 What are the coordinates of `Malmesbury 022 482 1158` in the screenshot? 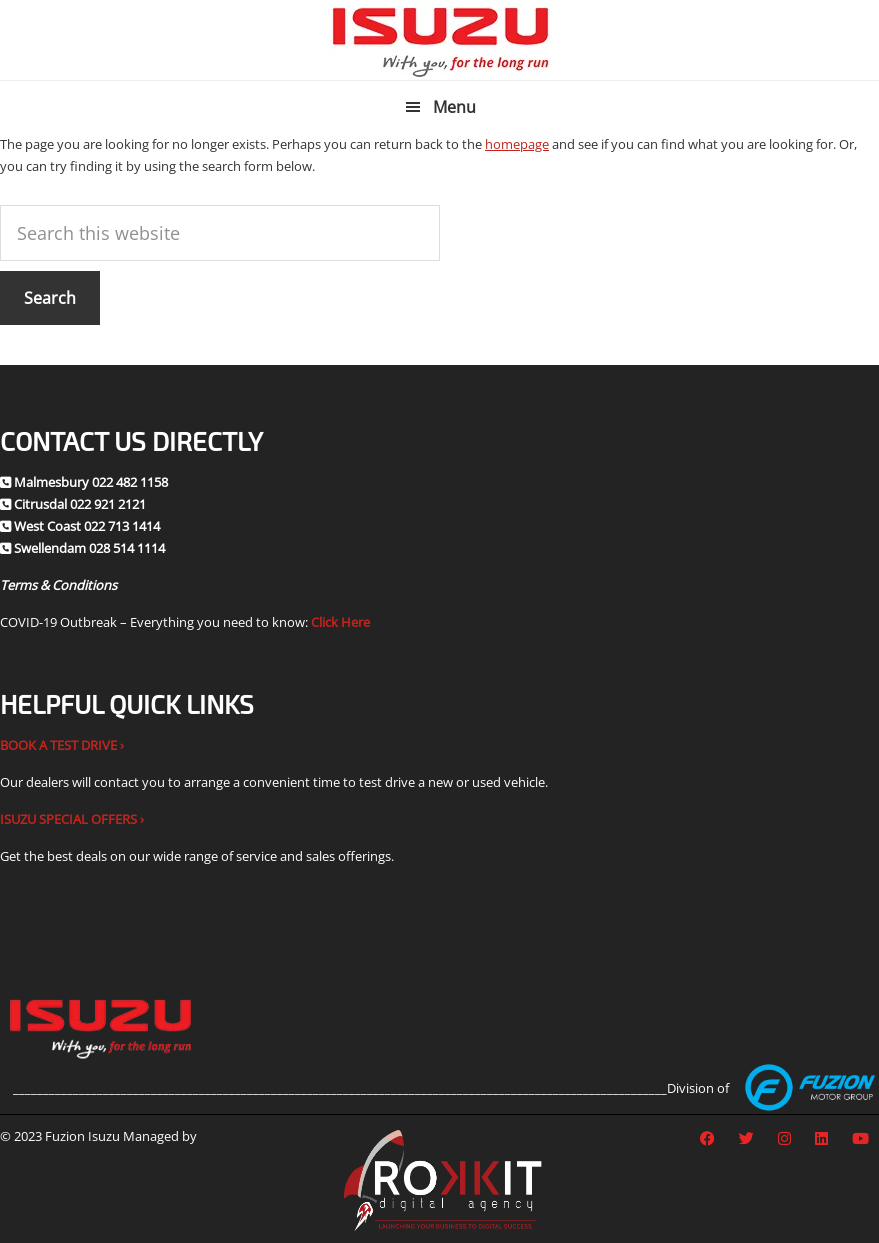 It's located at (91, 482).